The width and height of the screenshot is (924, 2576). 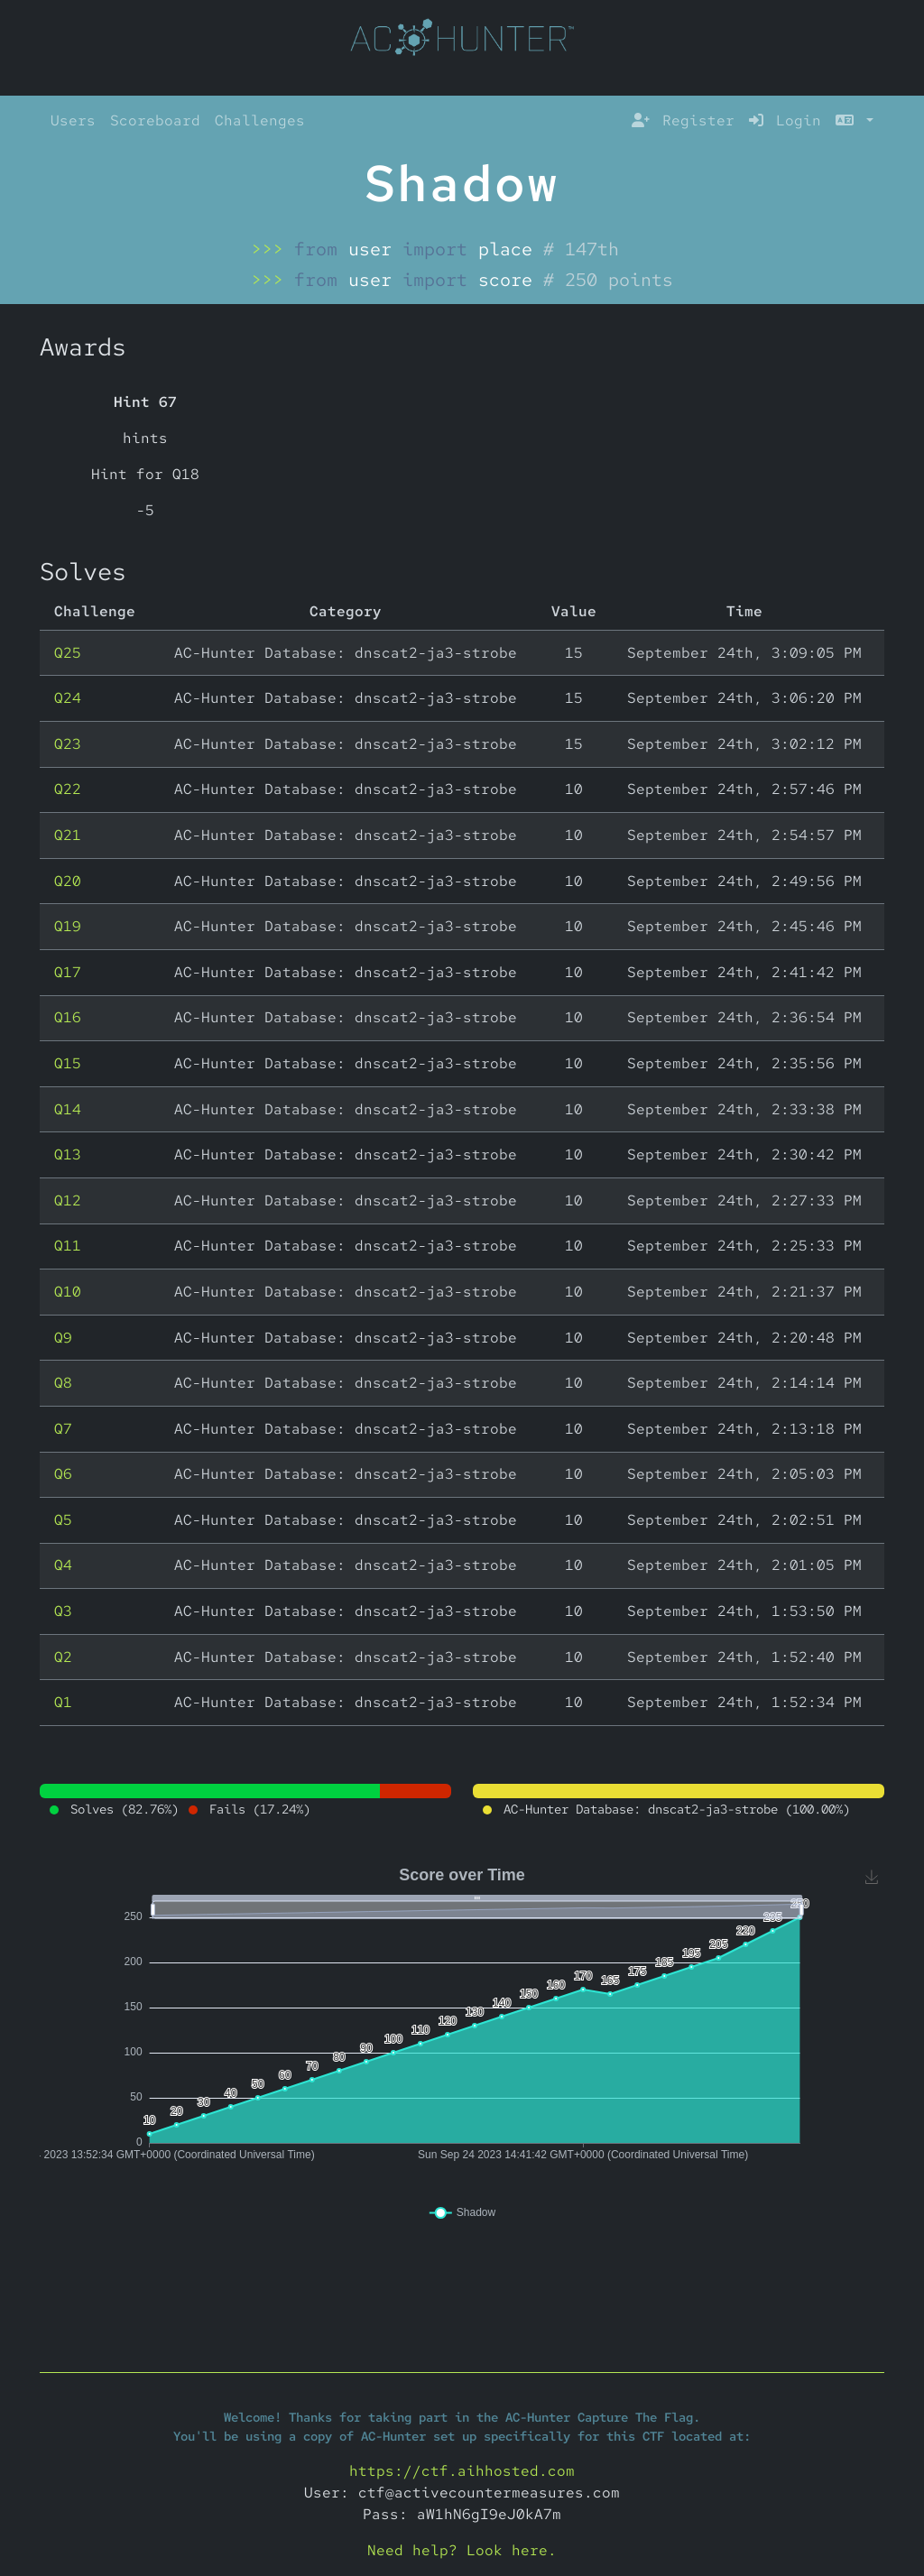 What do you see at coordinates (67, 1291) in the screenshot?
I see `Q10` at bounding box center [67, 1291].